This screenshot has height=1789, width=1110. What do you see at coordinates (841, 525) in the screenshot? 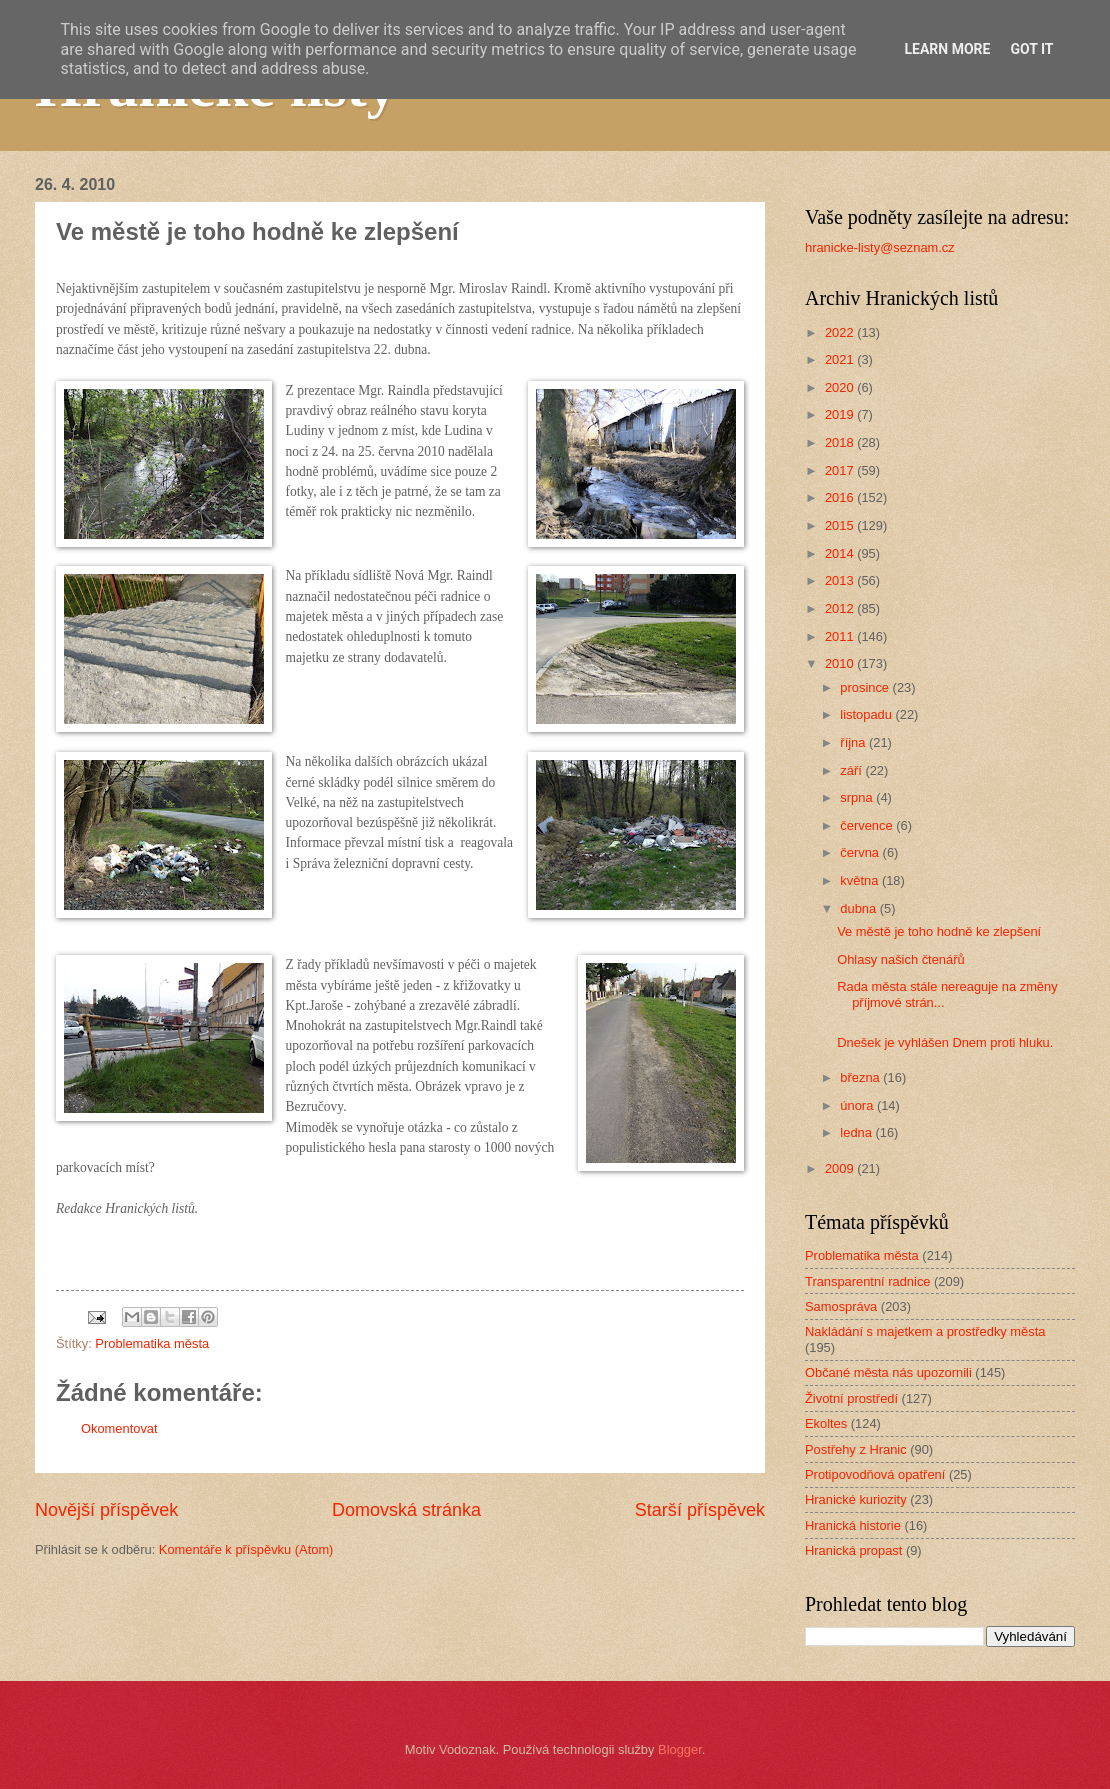
I see `2015` at bounding box center [841, 525].